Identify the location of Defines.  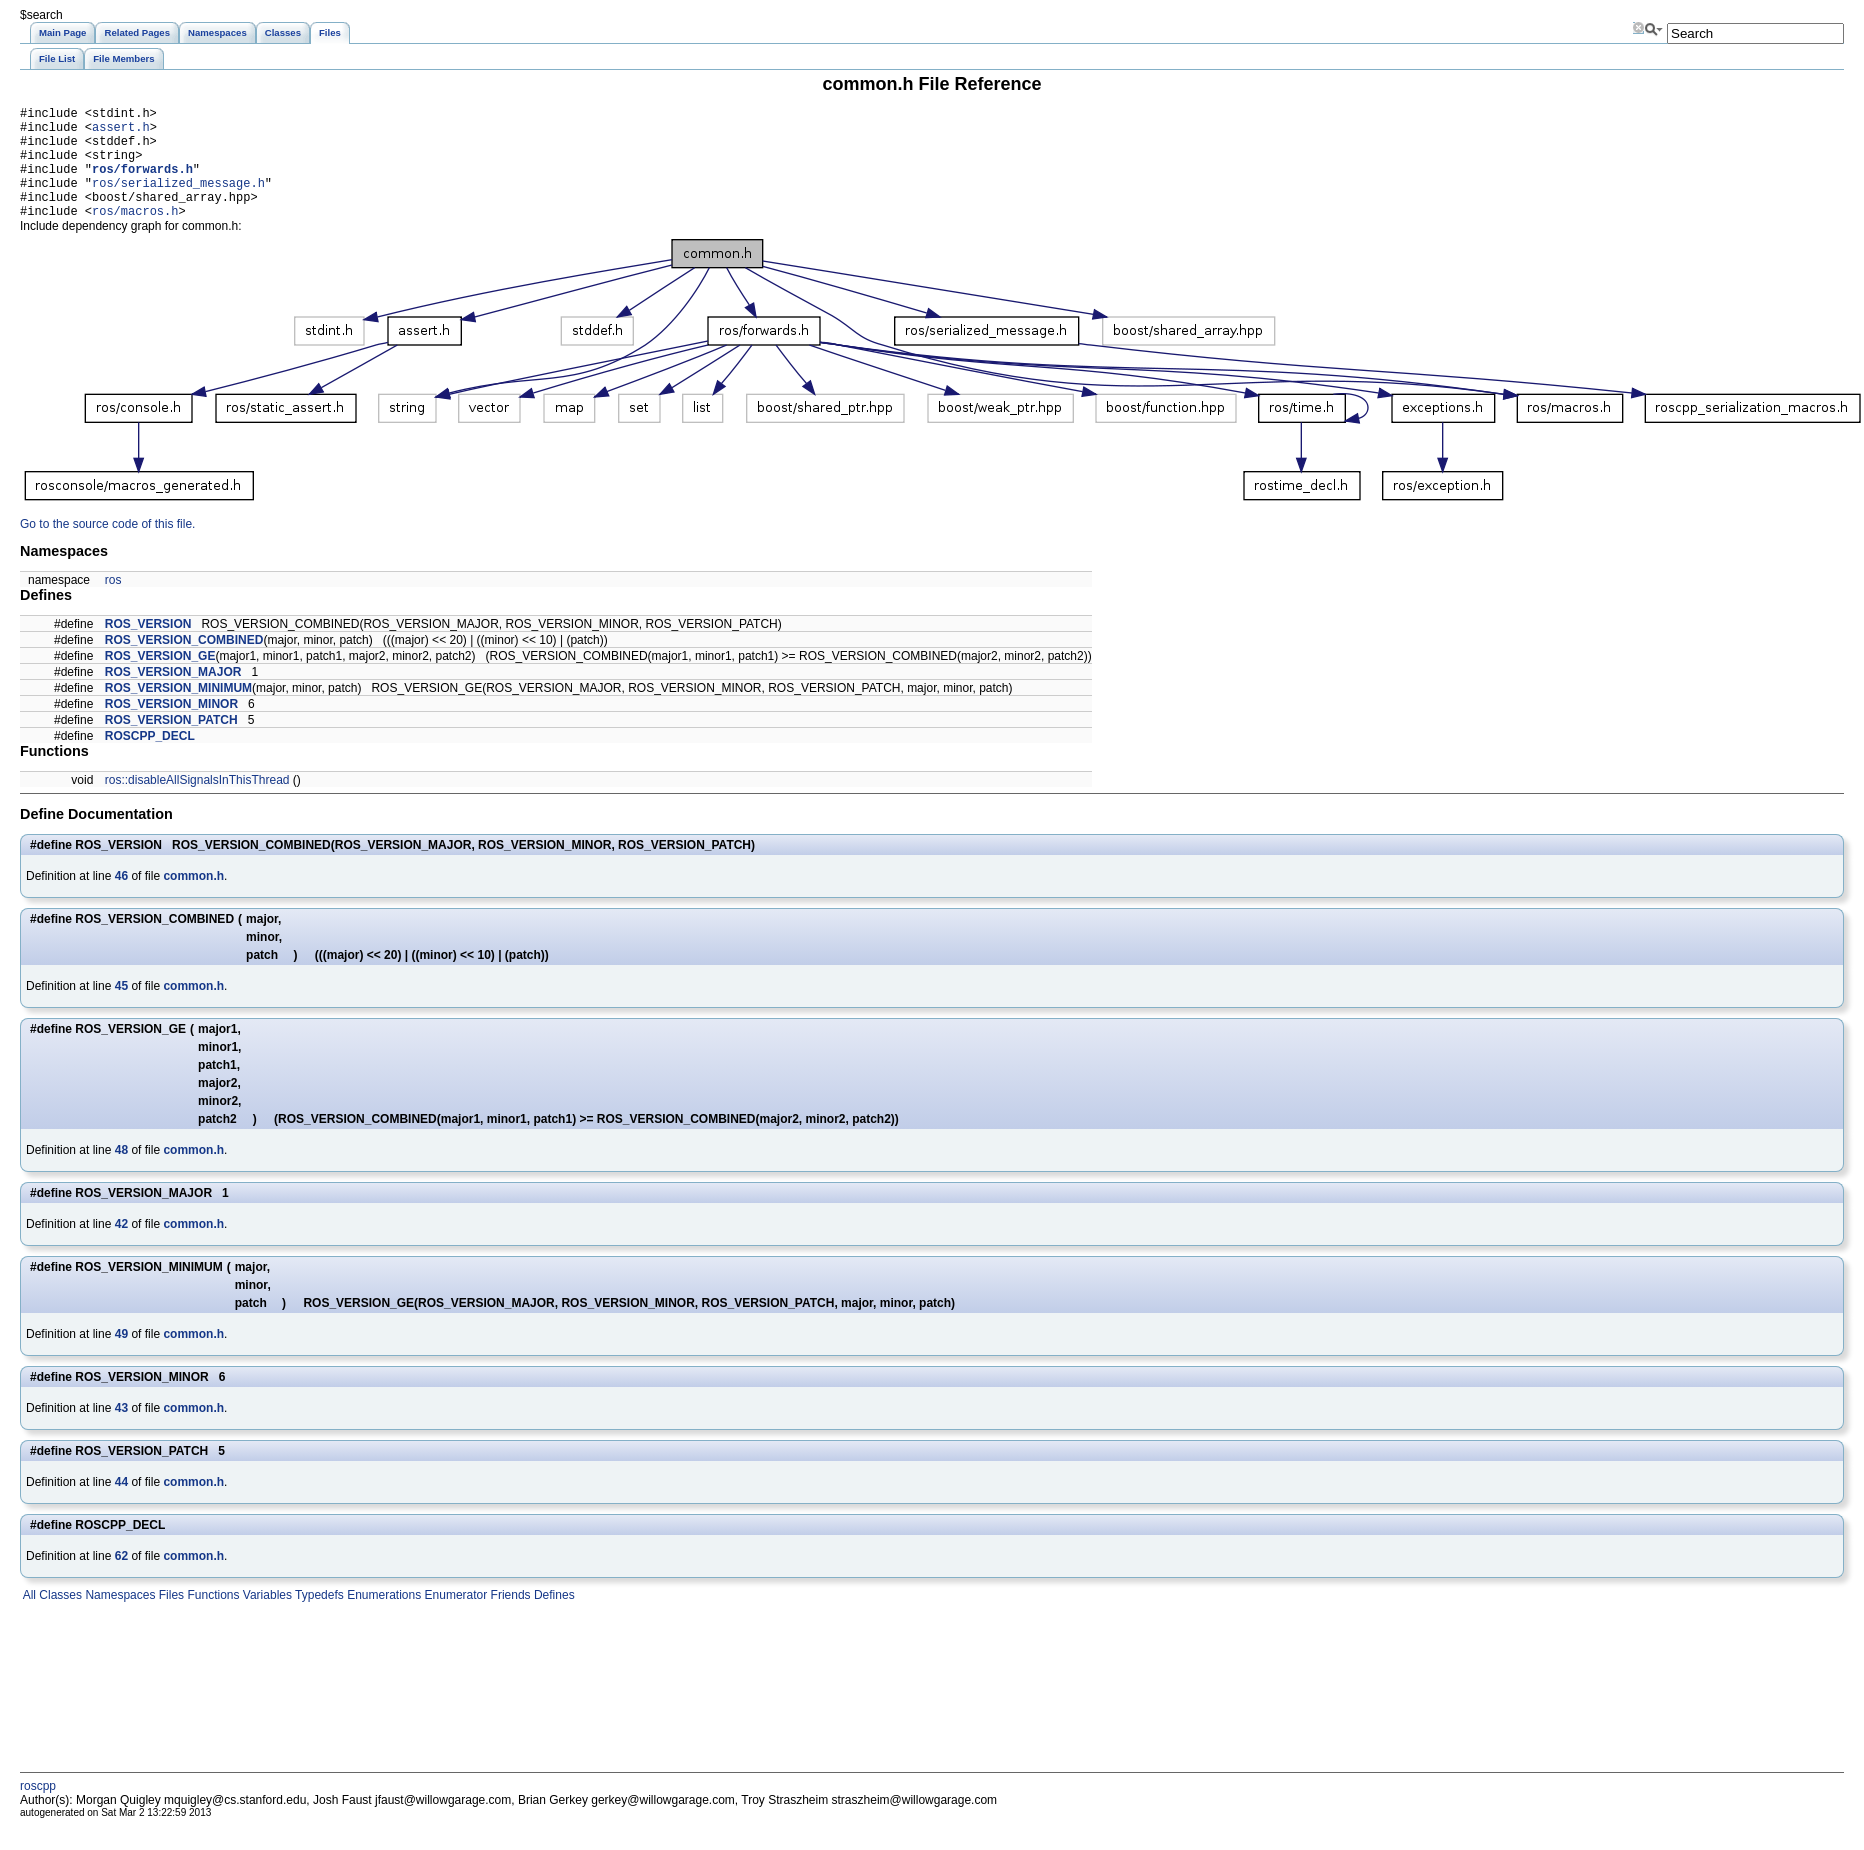
(553, 1619).